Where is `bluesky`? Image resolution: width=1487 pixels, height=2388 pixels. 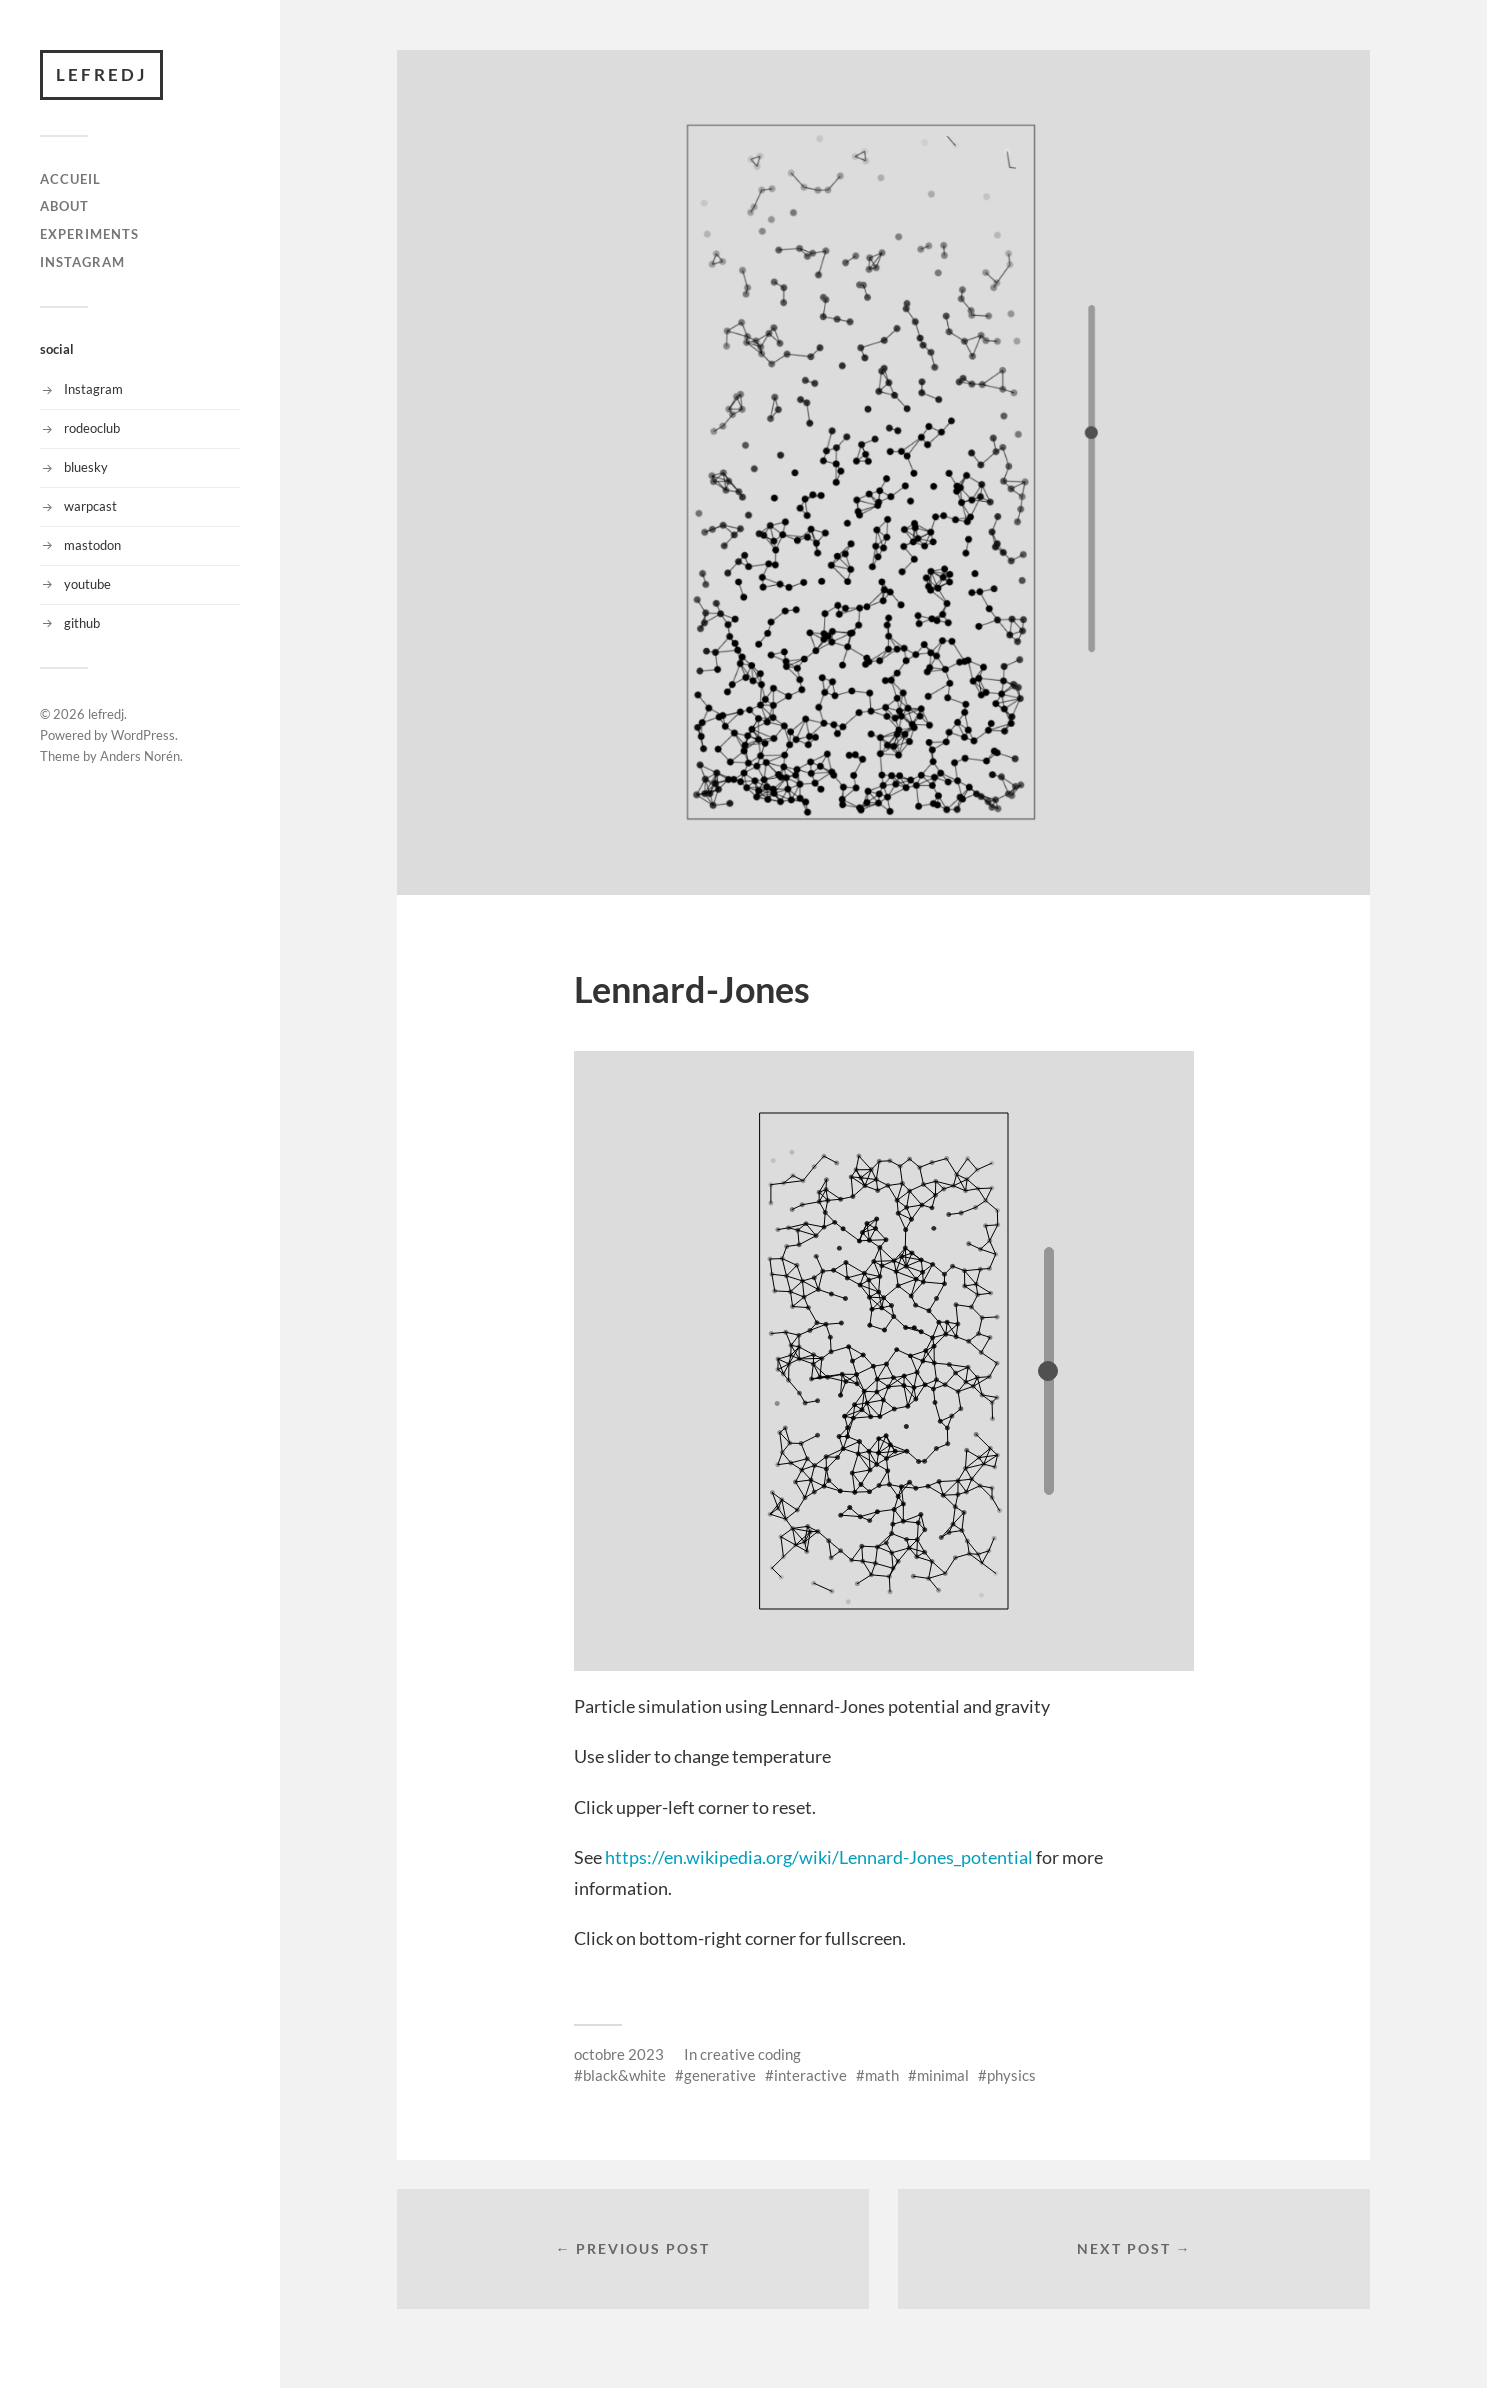 bluesky is located at coordinates (86, 467).